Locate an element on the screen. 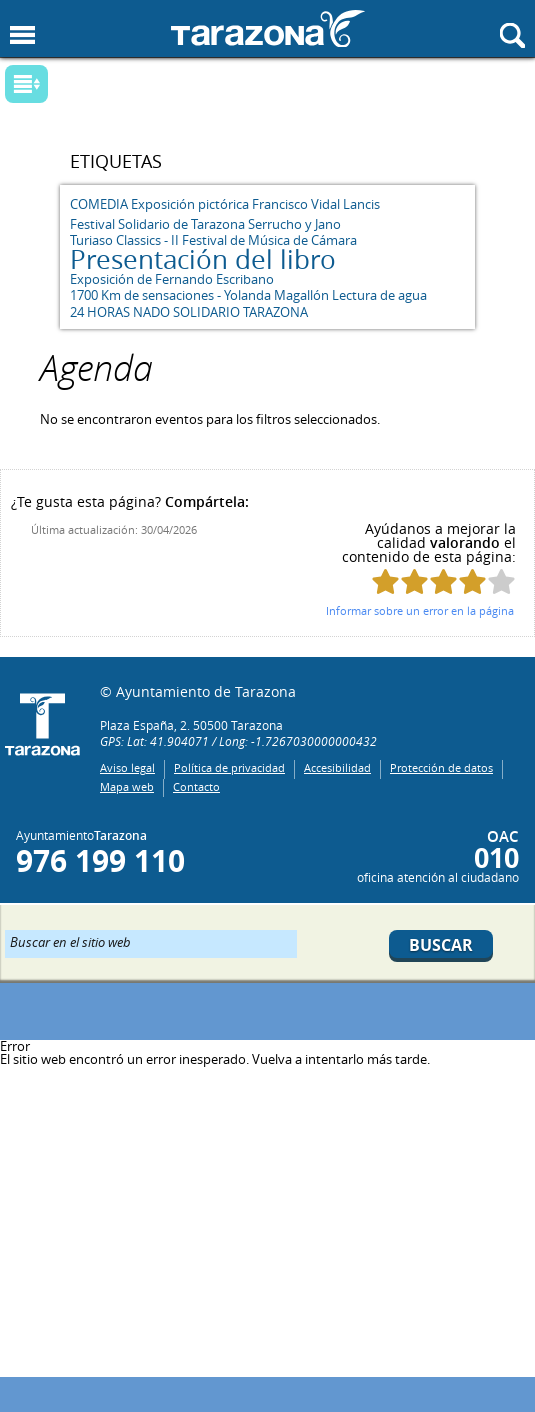  Festival Solidario de Tarazona is located at coordinates (157, 224).